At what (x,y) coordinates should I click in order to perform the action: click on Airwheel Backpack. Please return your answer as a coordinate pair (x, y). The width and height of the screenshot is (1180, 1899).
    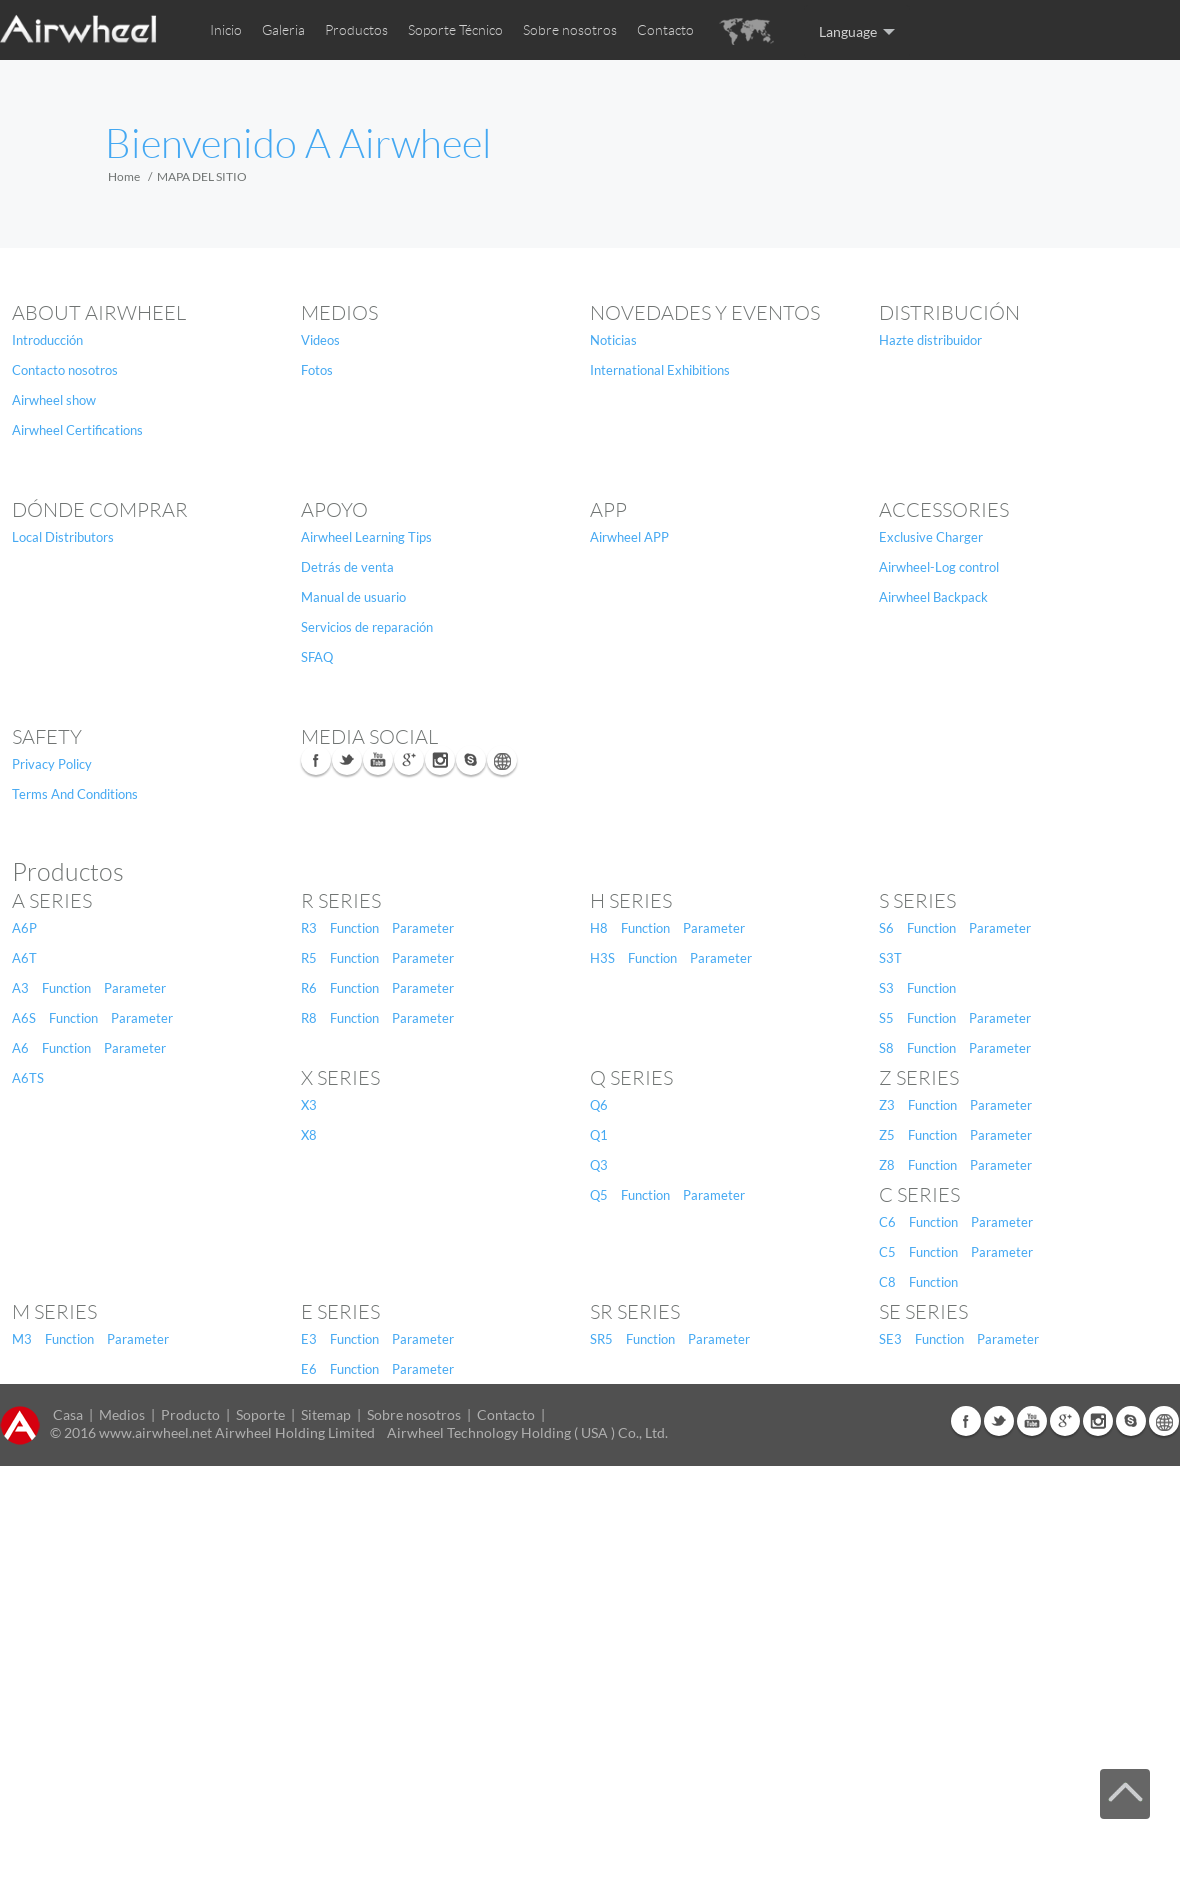
    Looking at the image, I should click on (933, 597).